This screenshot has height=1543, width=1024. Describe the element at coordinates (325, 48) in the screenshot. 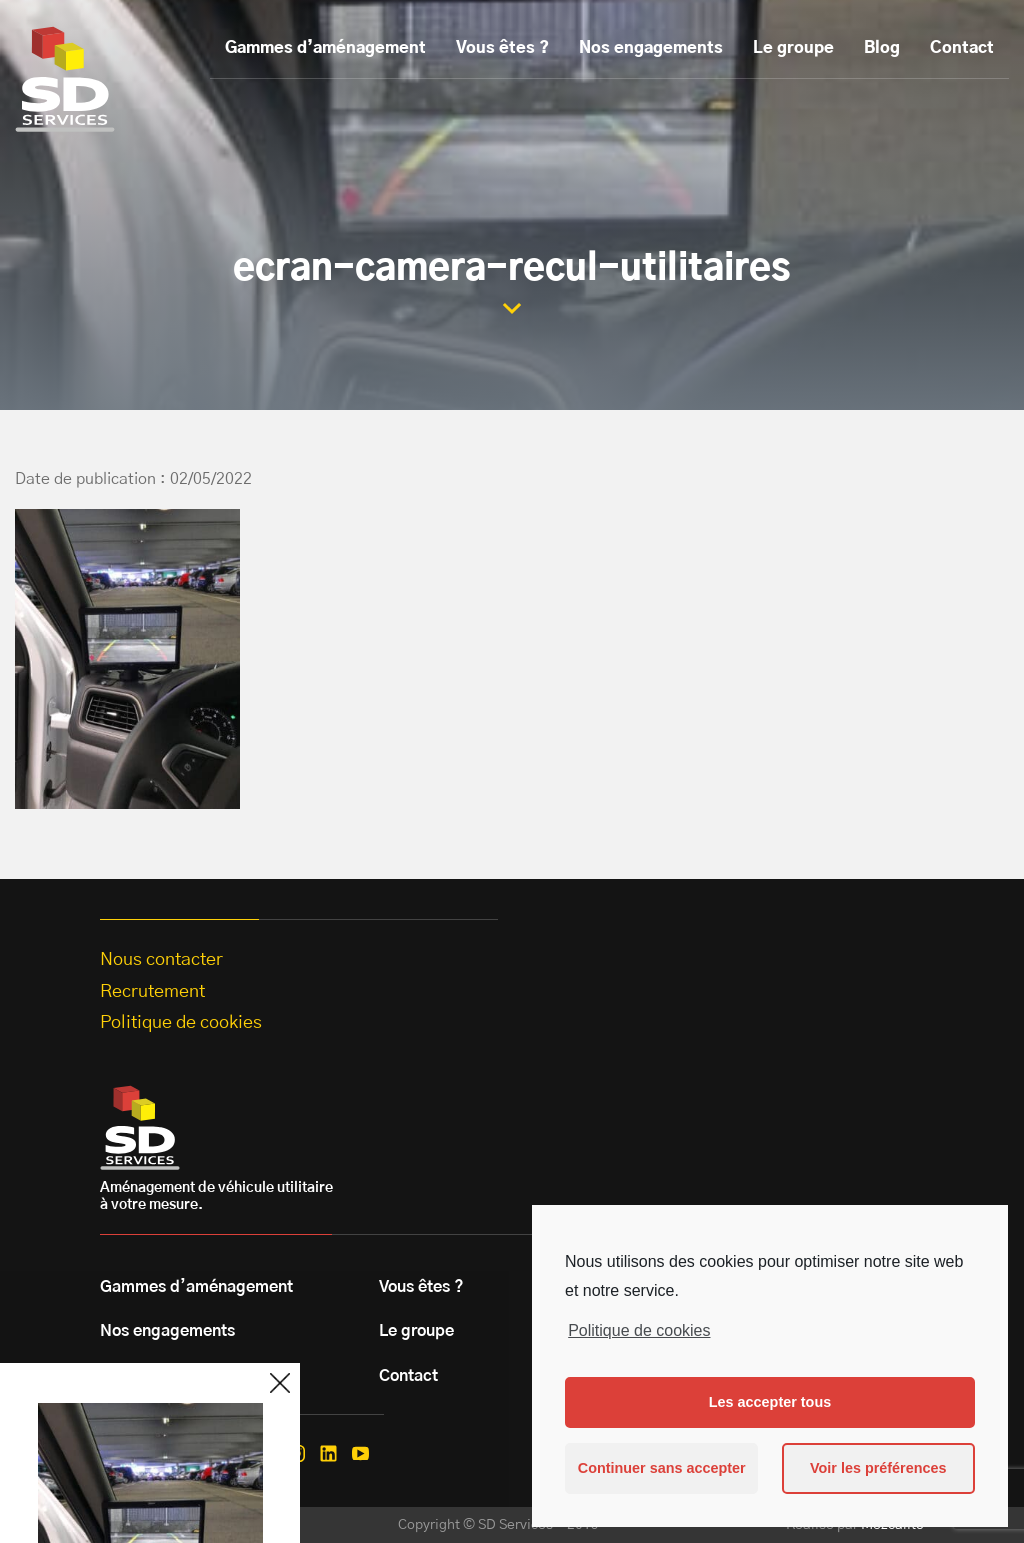

I see `Gammes d’aménagement` at that location.